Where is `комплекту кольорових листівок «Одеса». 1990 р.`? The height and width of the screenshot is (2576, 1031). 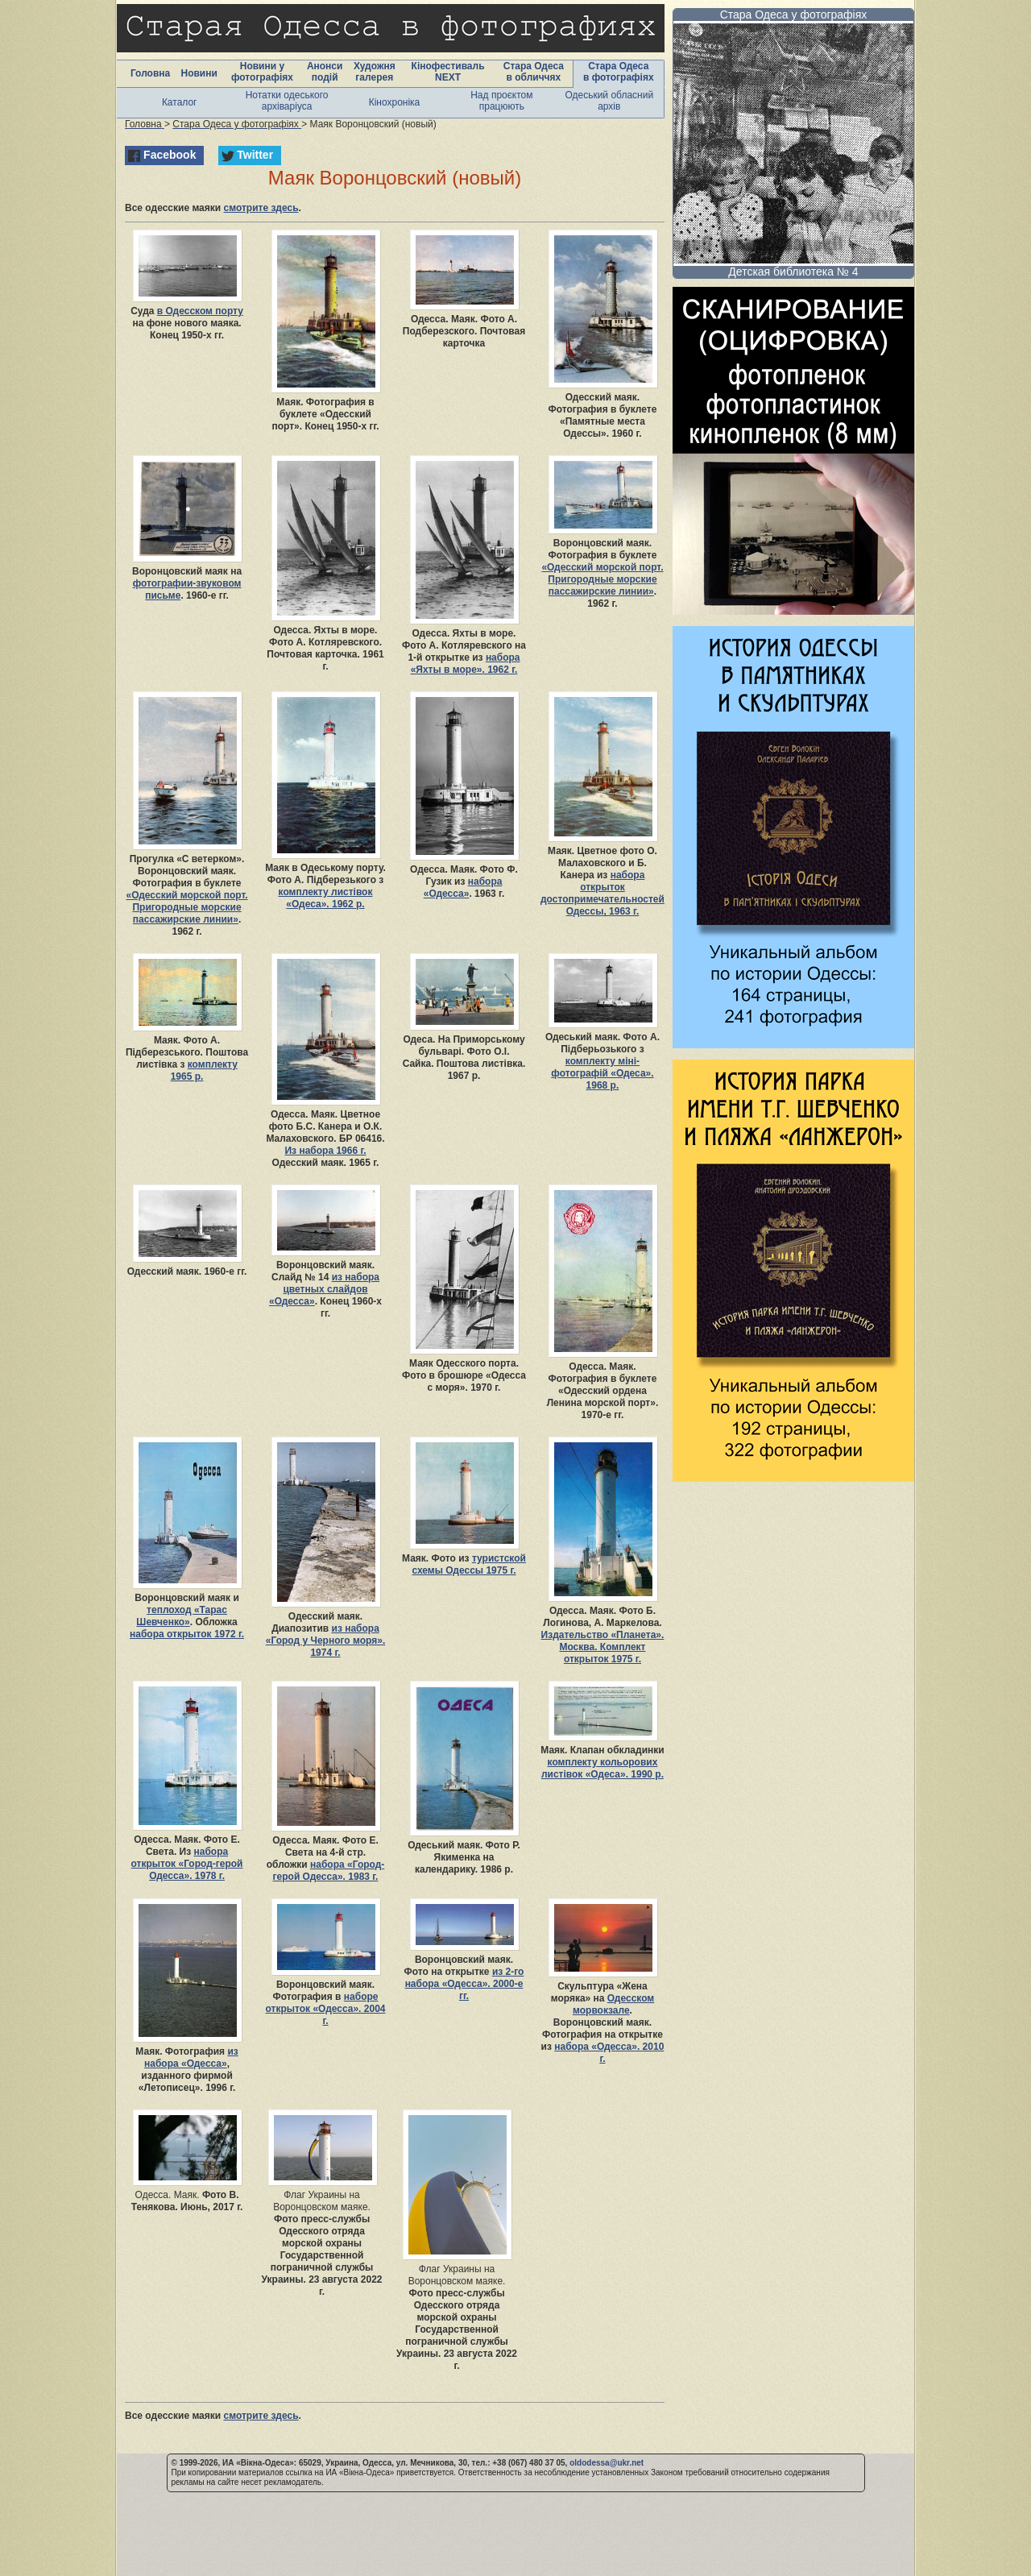 комплекту кольорових листівок «Одеса». 1990 р. is located at coordinates (602, 1768).